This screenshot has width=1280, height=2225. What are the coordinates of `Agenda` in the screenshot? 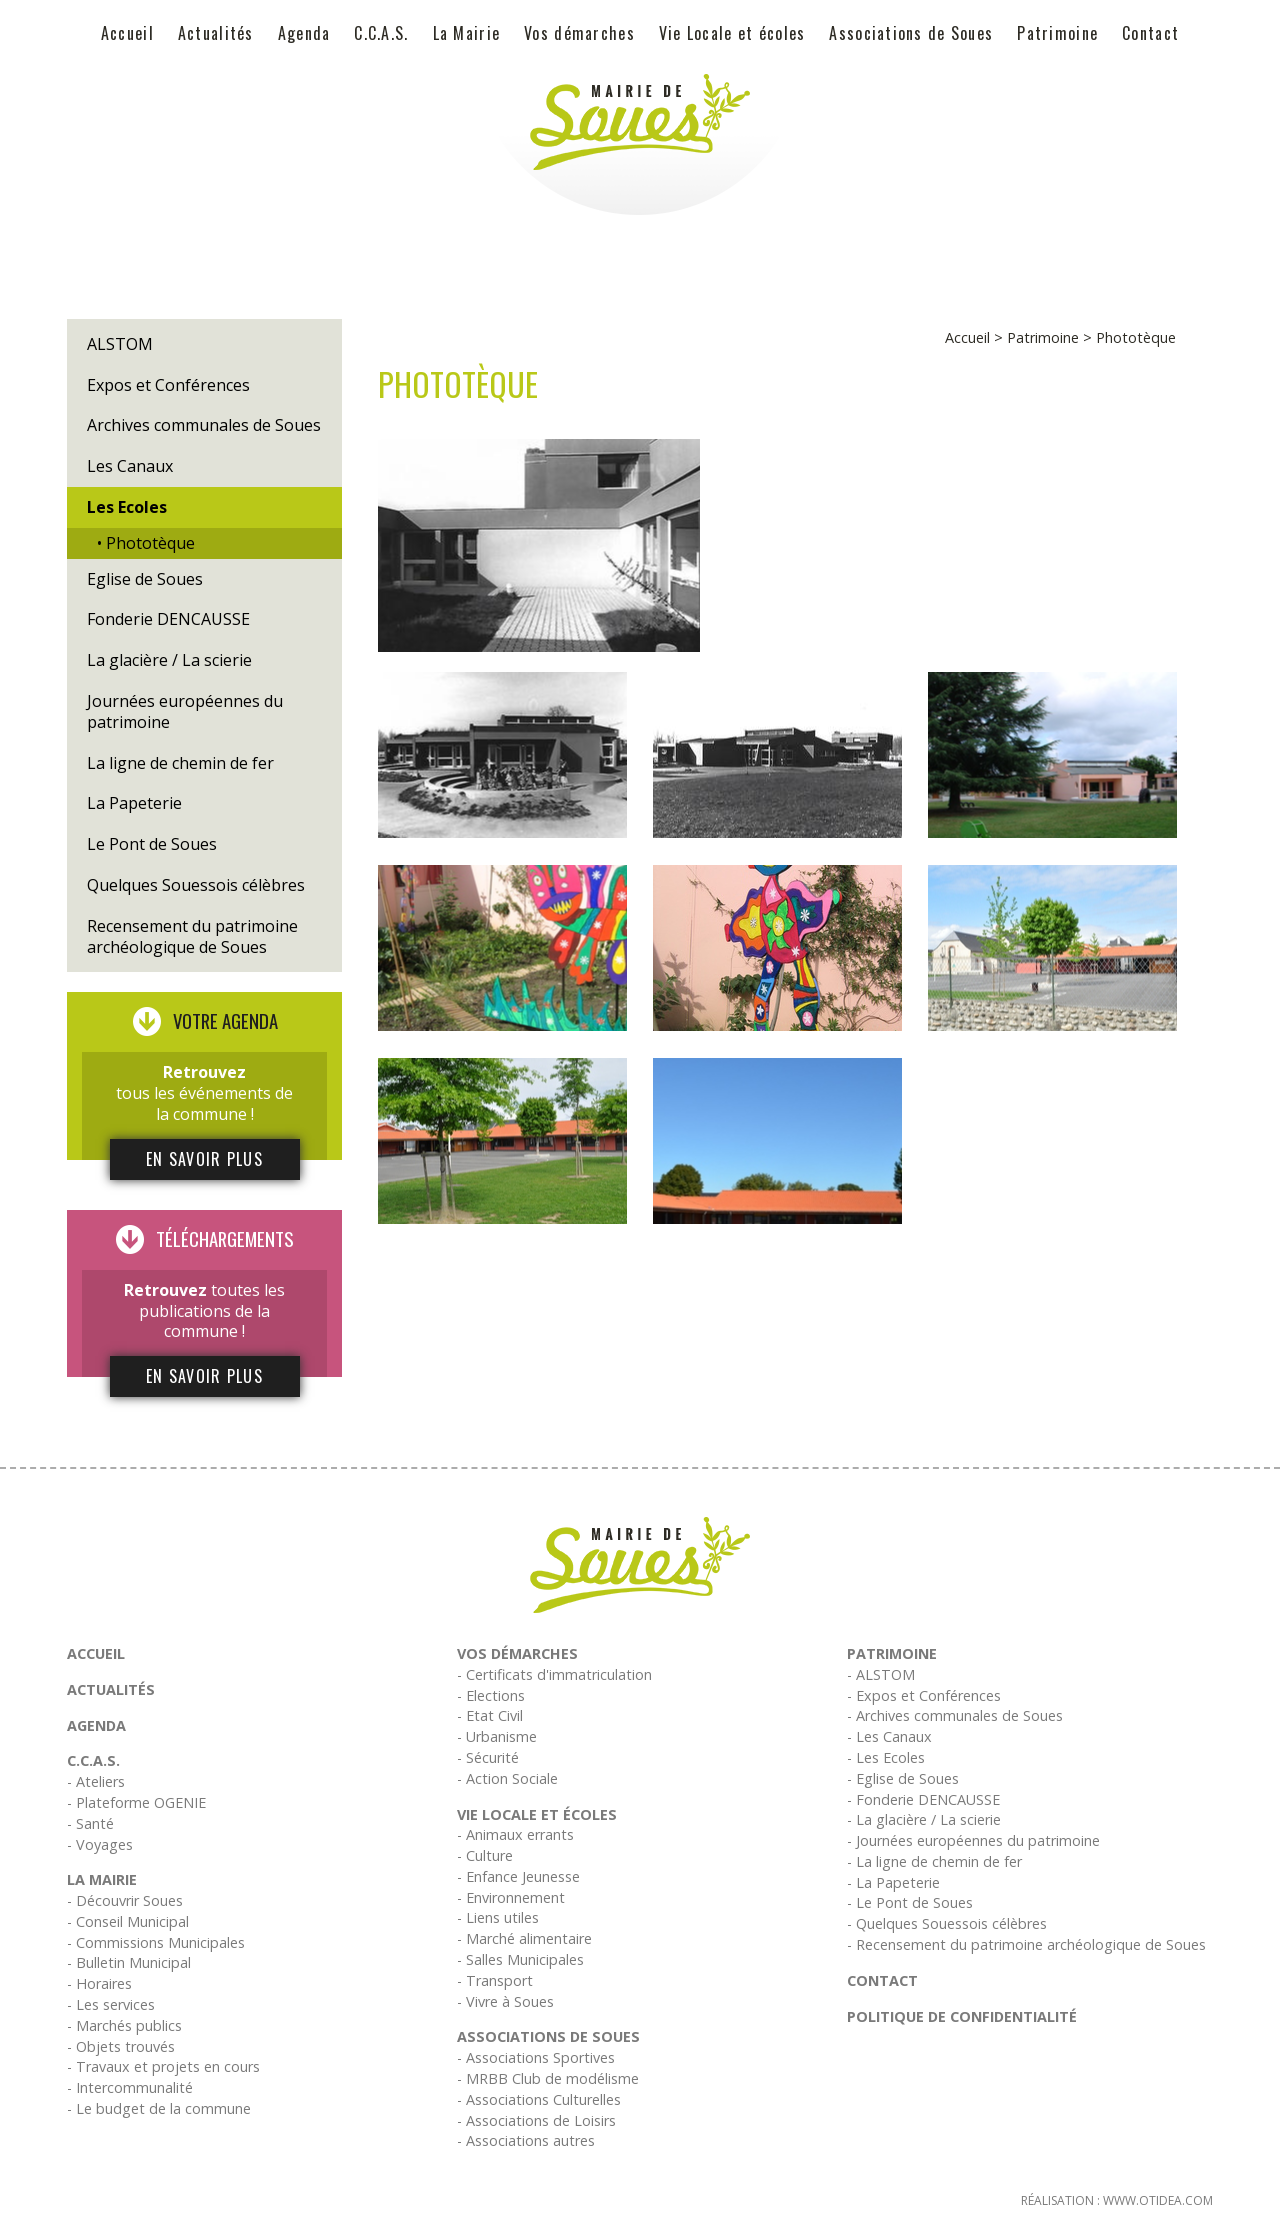 It's located at (304, 33).